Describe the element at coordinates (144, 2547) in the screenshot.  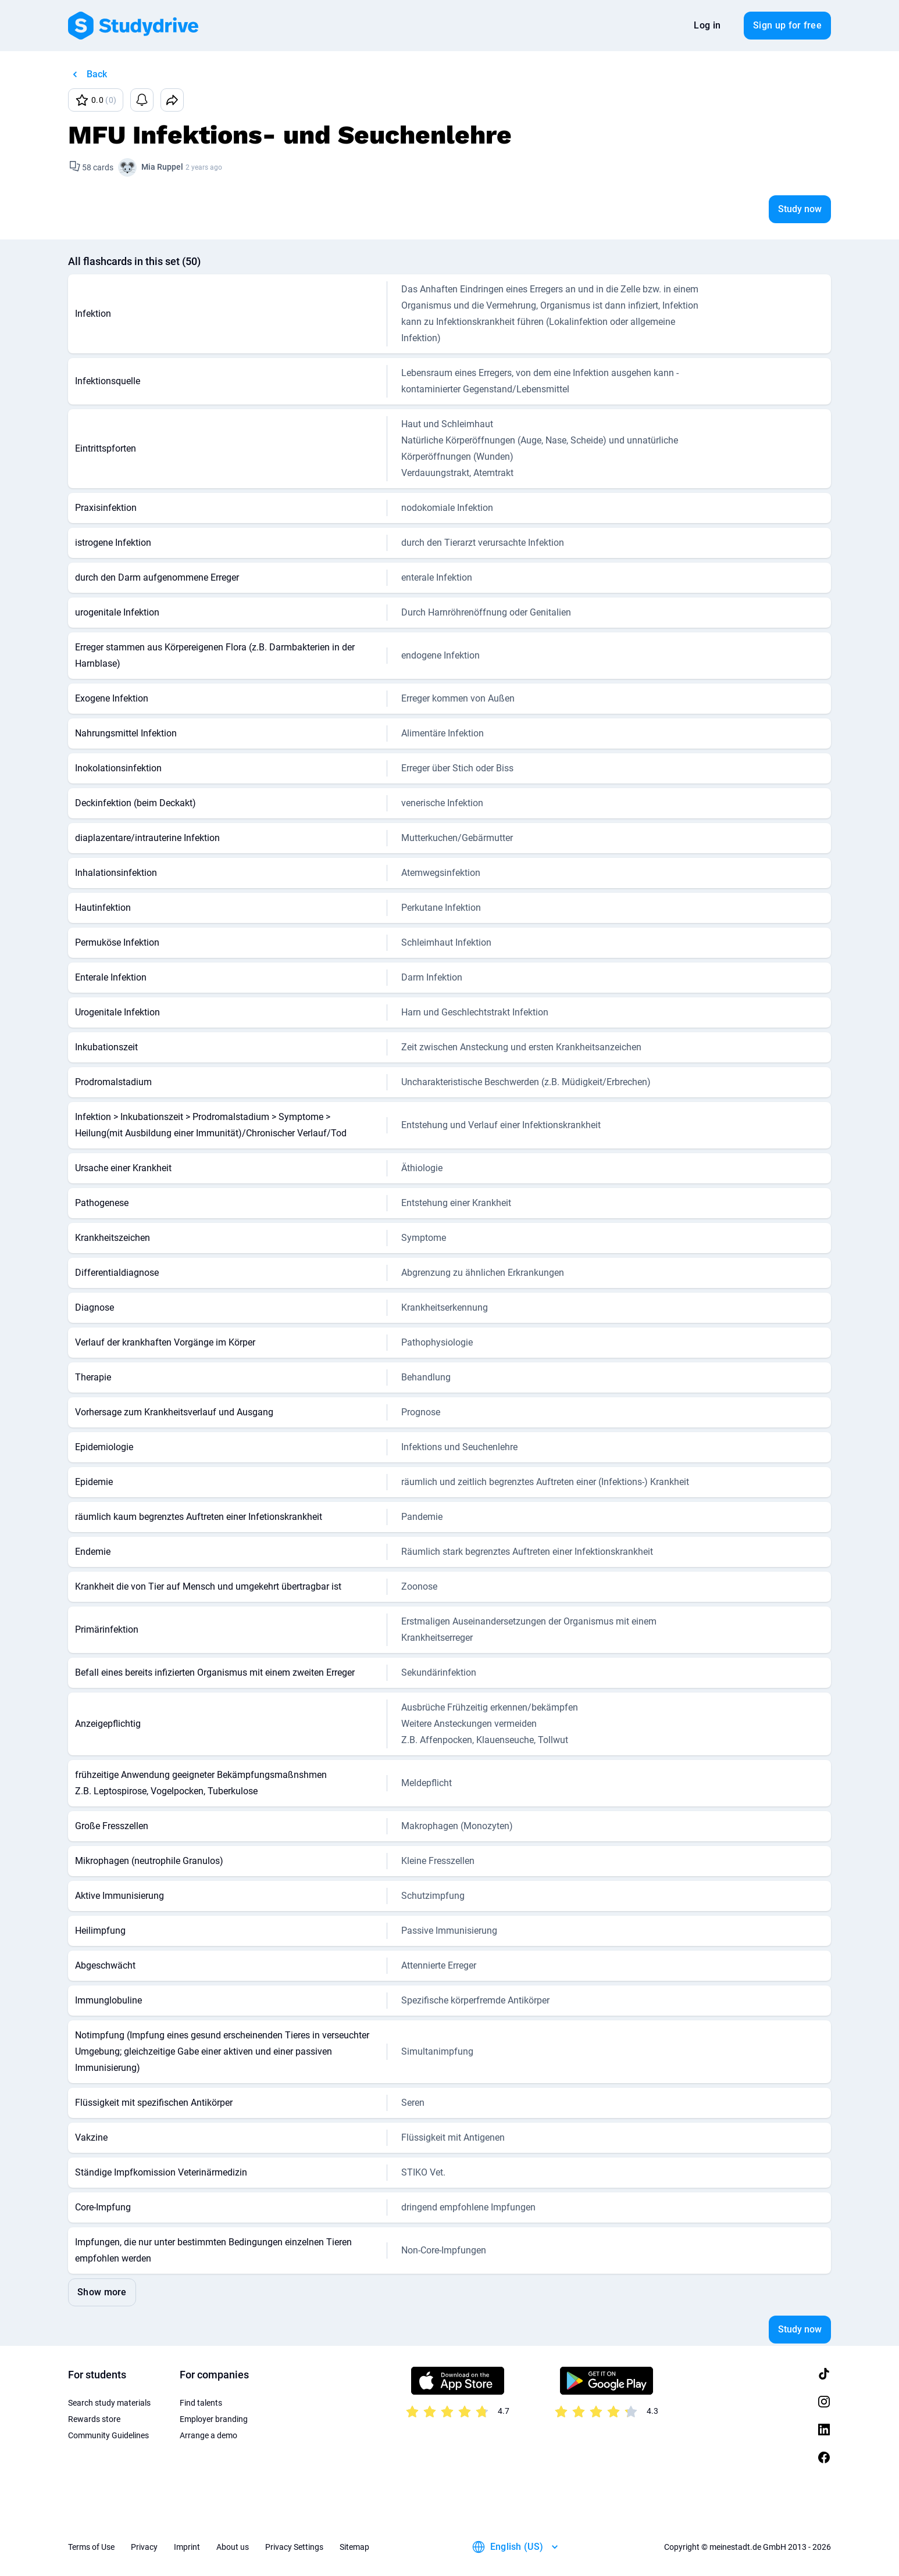
I see `Privacy` at that location.